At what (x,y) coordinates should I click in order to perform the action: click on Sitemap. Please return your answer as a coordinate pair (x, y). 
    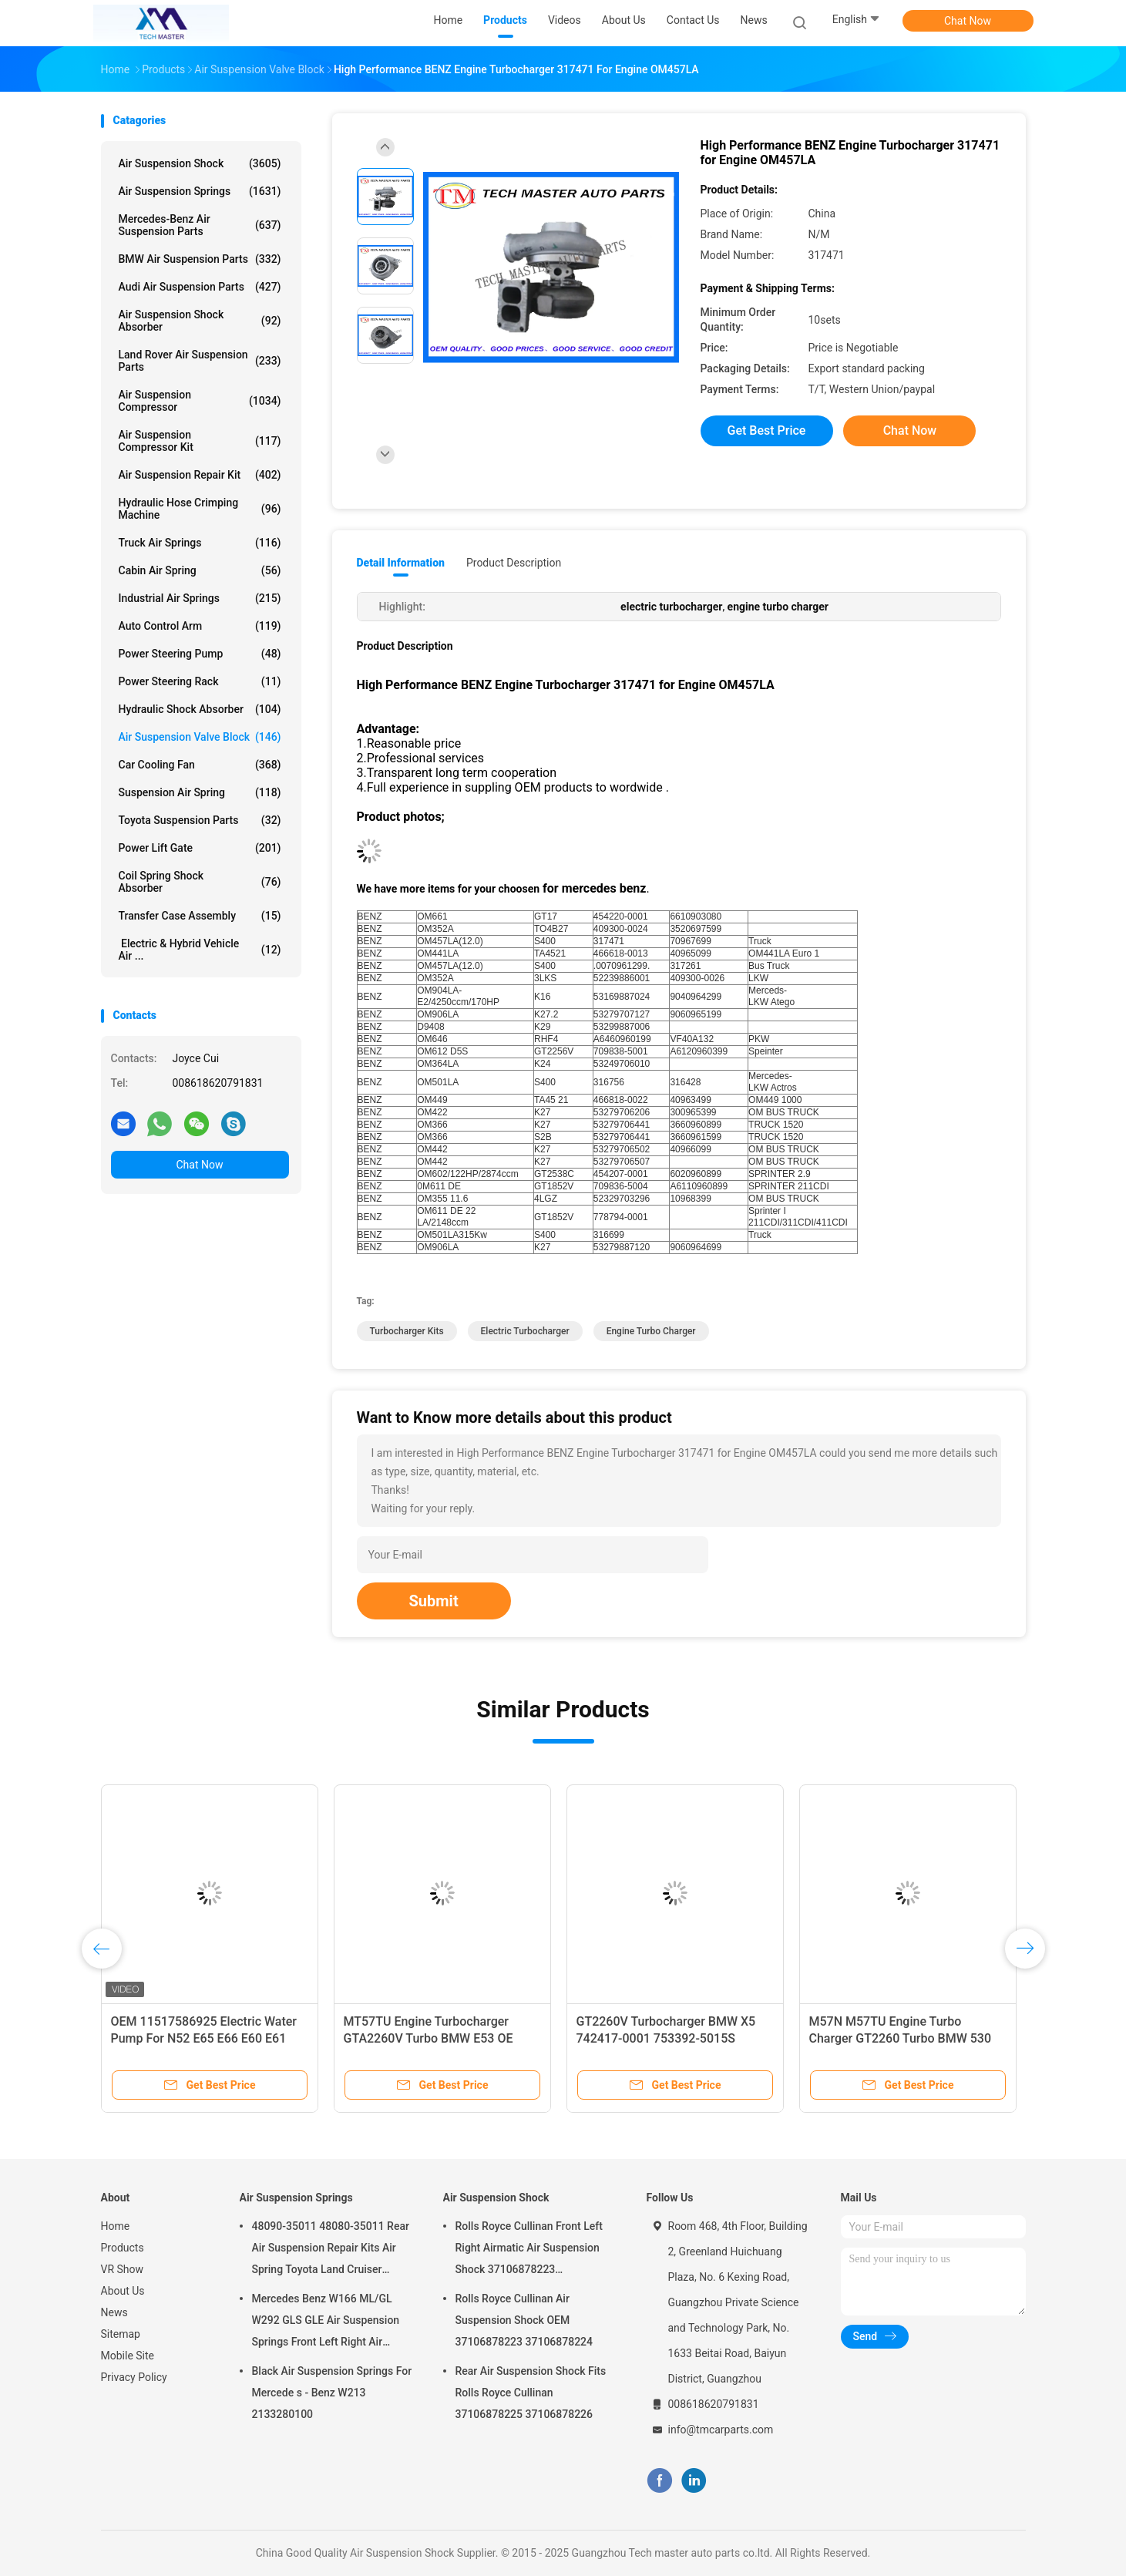
    Looking at the image, I should click on (120, 2334).